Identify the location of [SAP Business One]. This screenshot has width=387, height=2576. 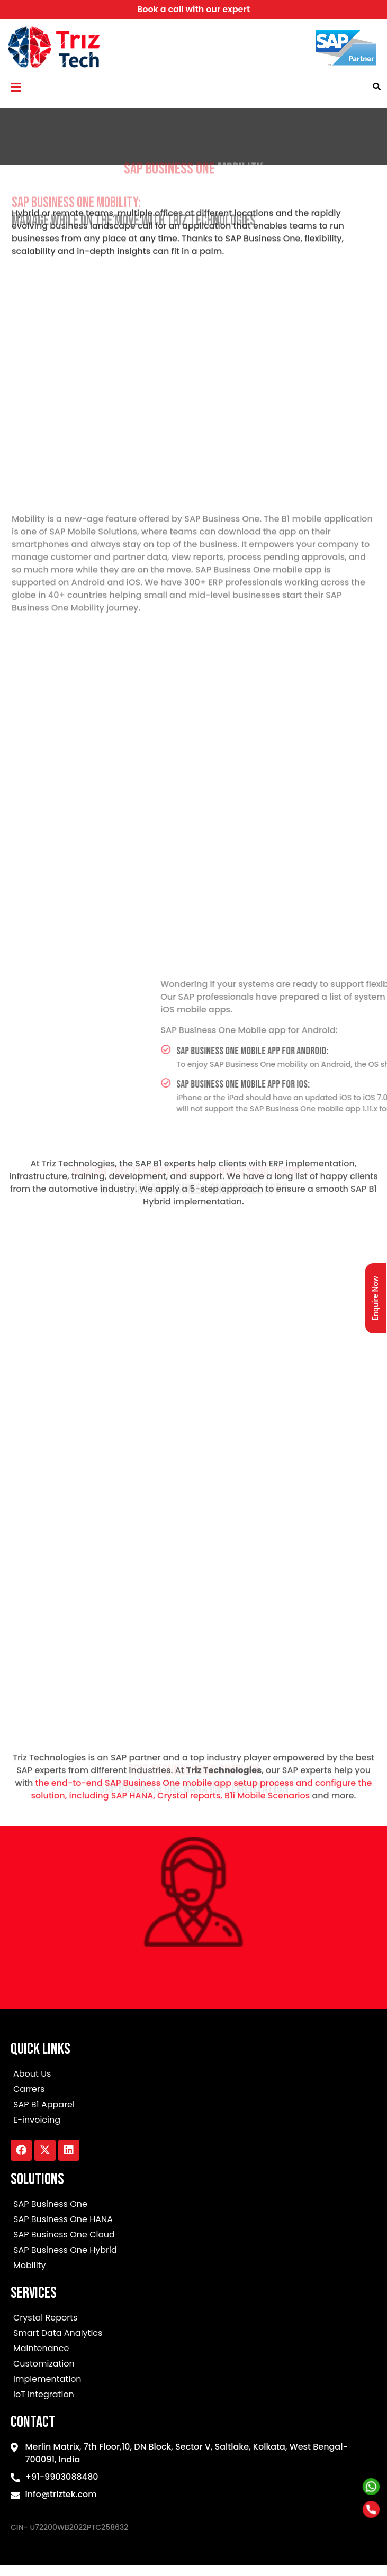
(193, 2205).